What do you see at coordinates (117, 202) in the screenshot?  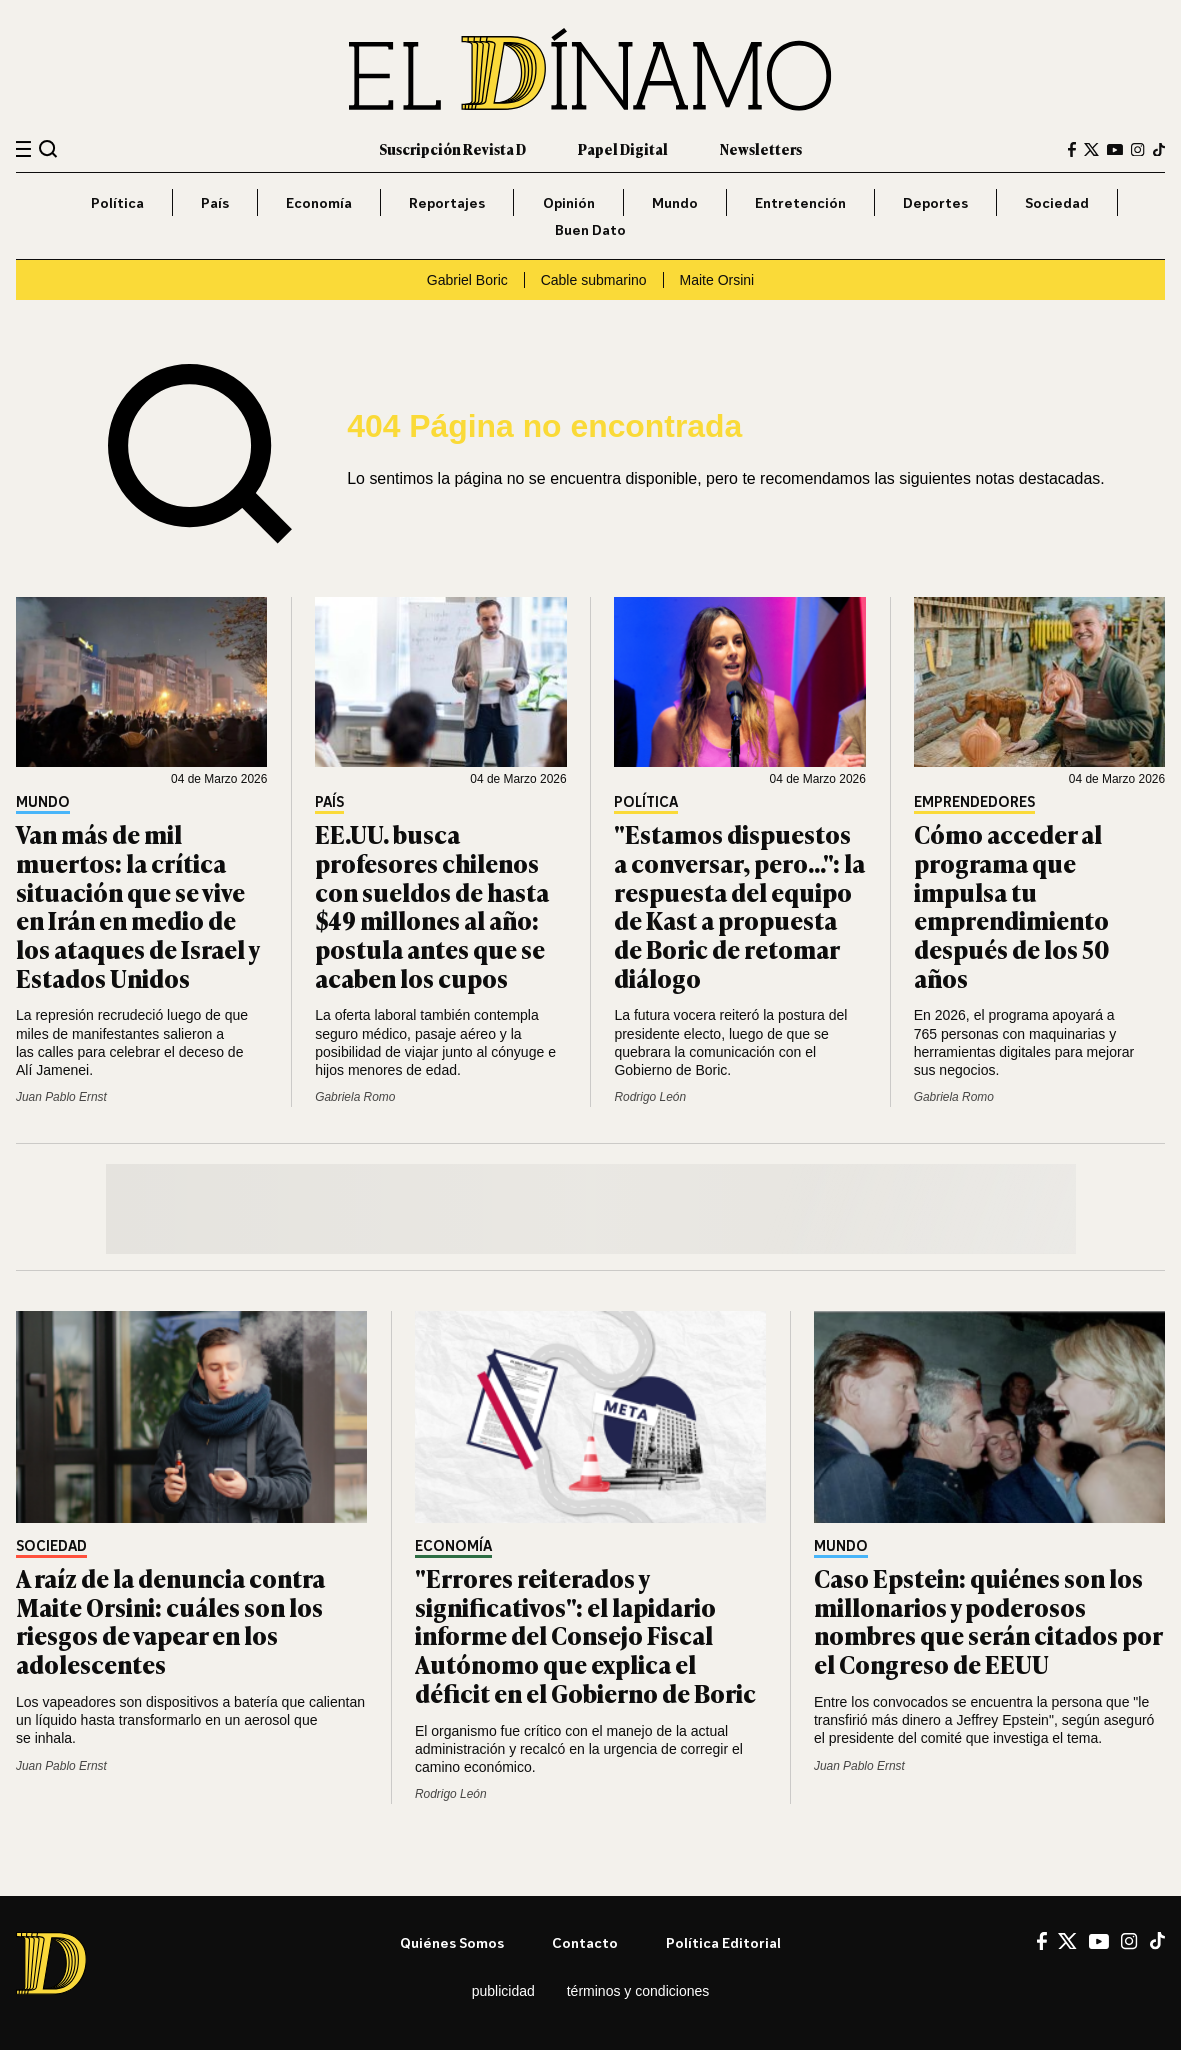 I see `Política` at bounding box center [117, 202].